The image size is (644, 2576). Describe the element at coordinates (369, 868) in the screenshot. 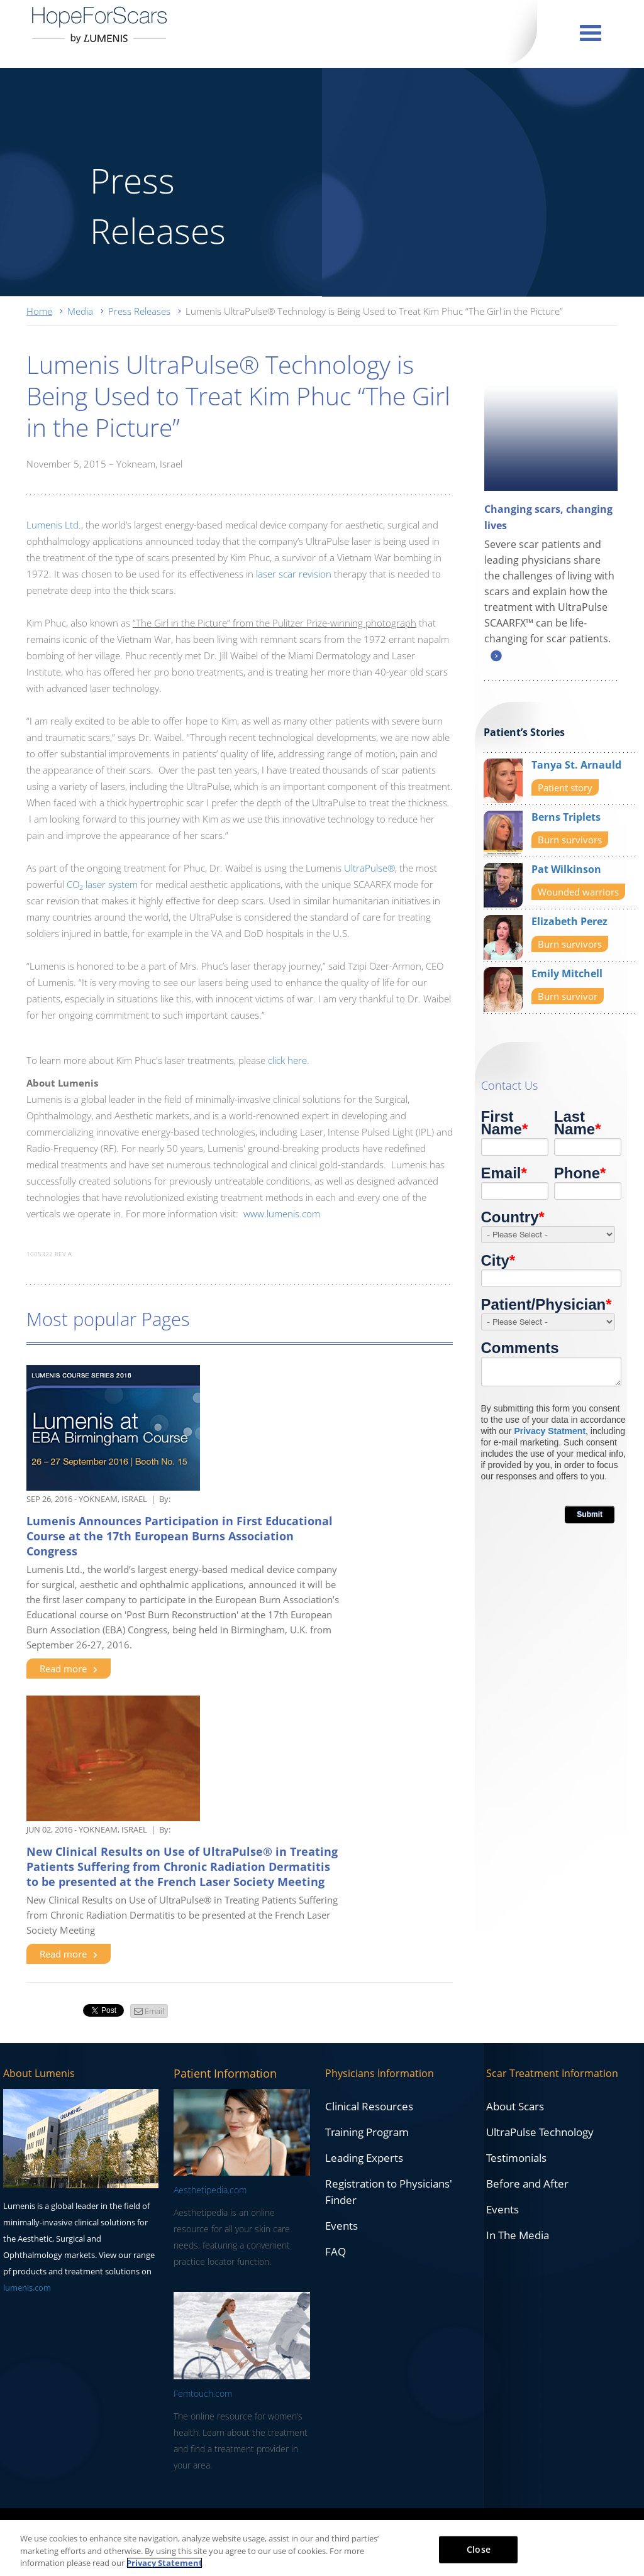

I see `UltraPulse®` at that location.